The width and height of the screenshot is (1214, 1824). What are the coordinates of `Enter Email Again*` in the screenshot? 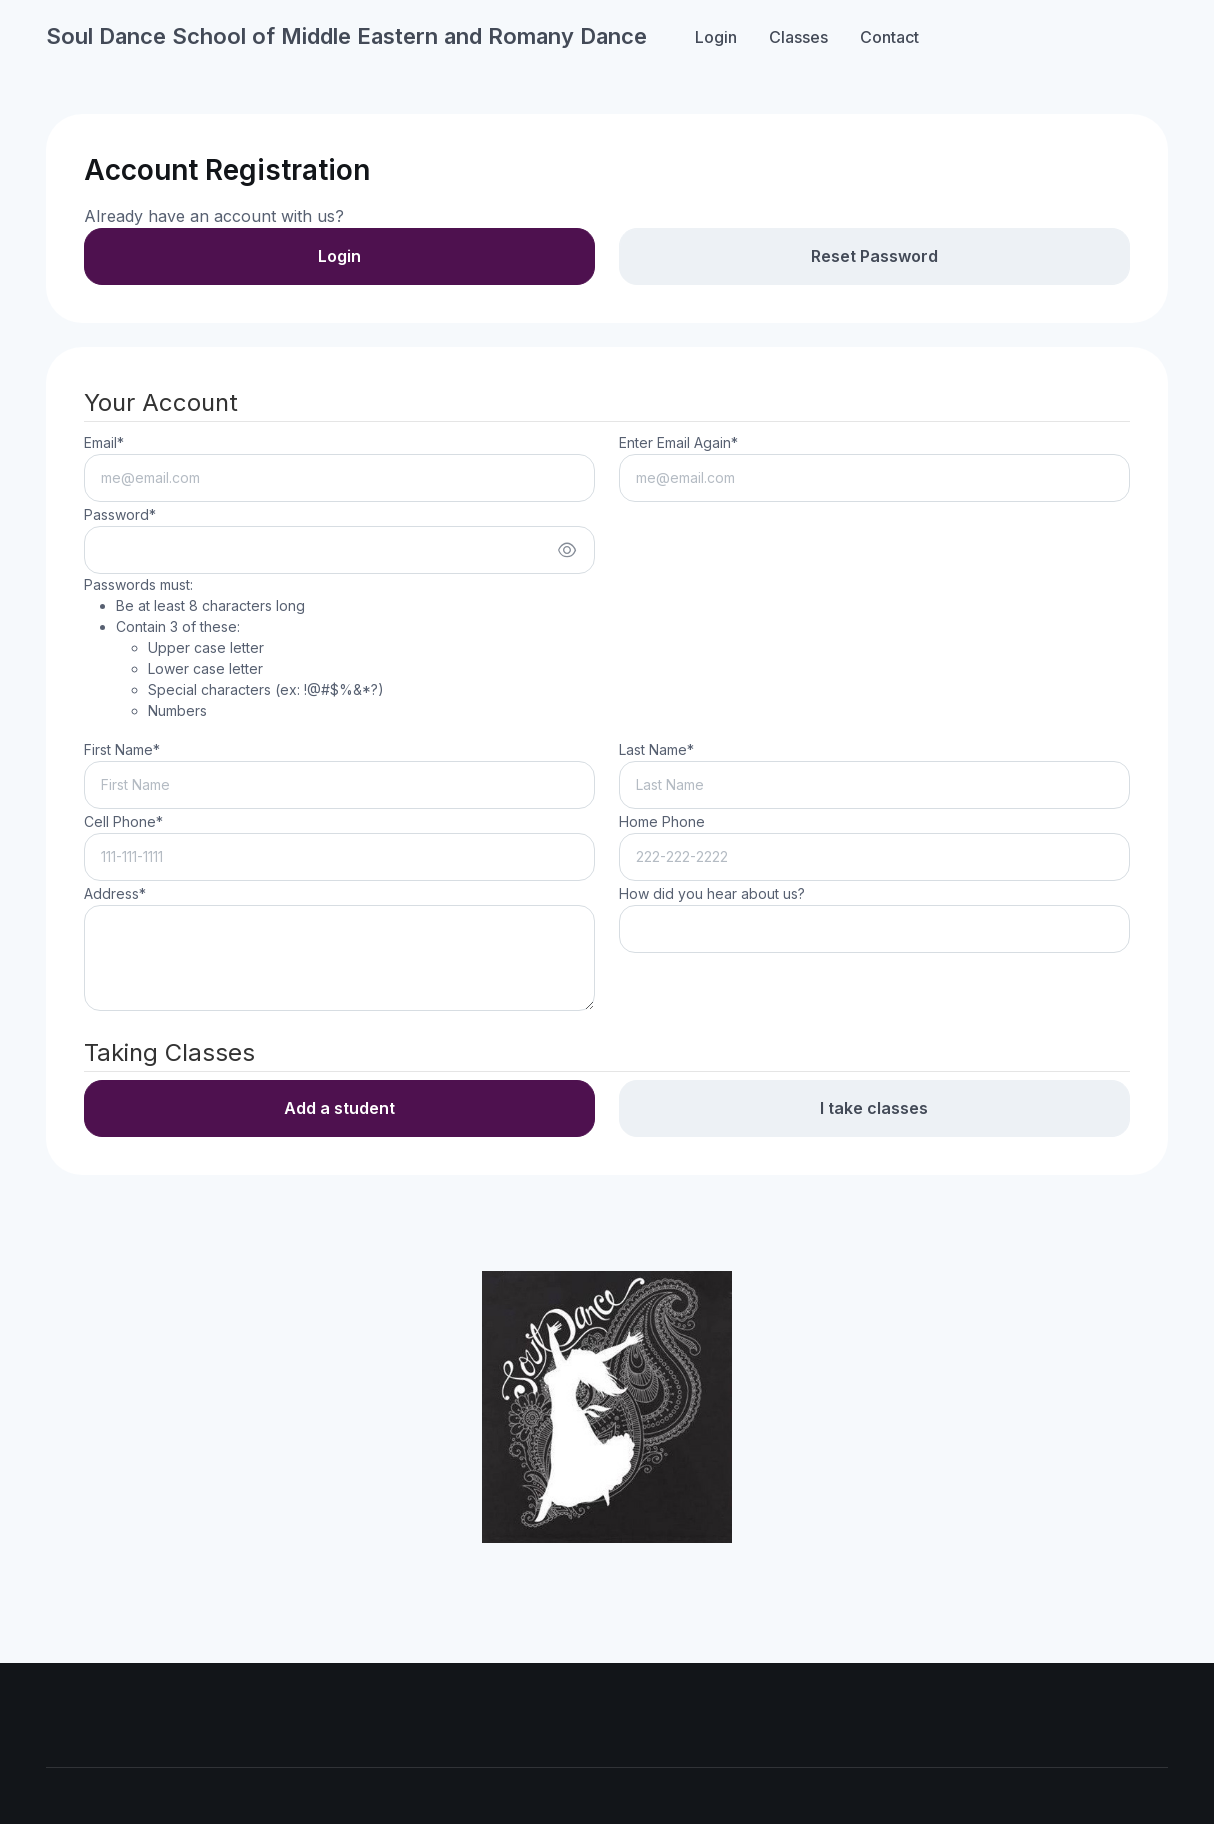 It's located at (678, 442).